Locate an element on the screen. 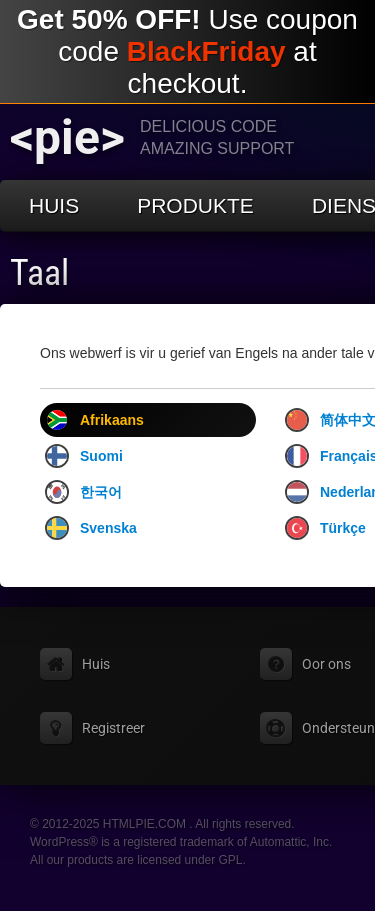 The width and height of the screenshot is (375, 911). Oor ons is located at coordinates (326, 664).